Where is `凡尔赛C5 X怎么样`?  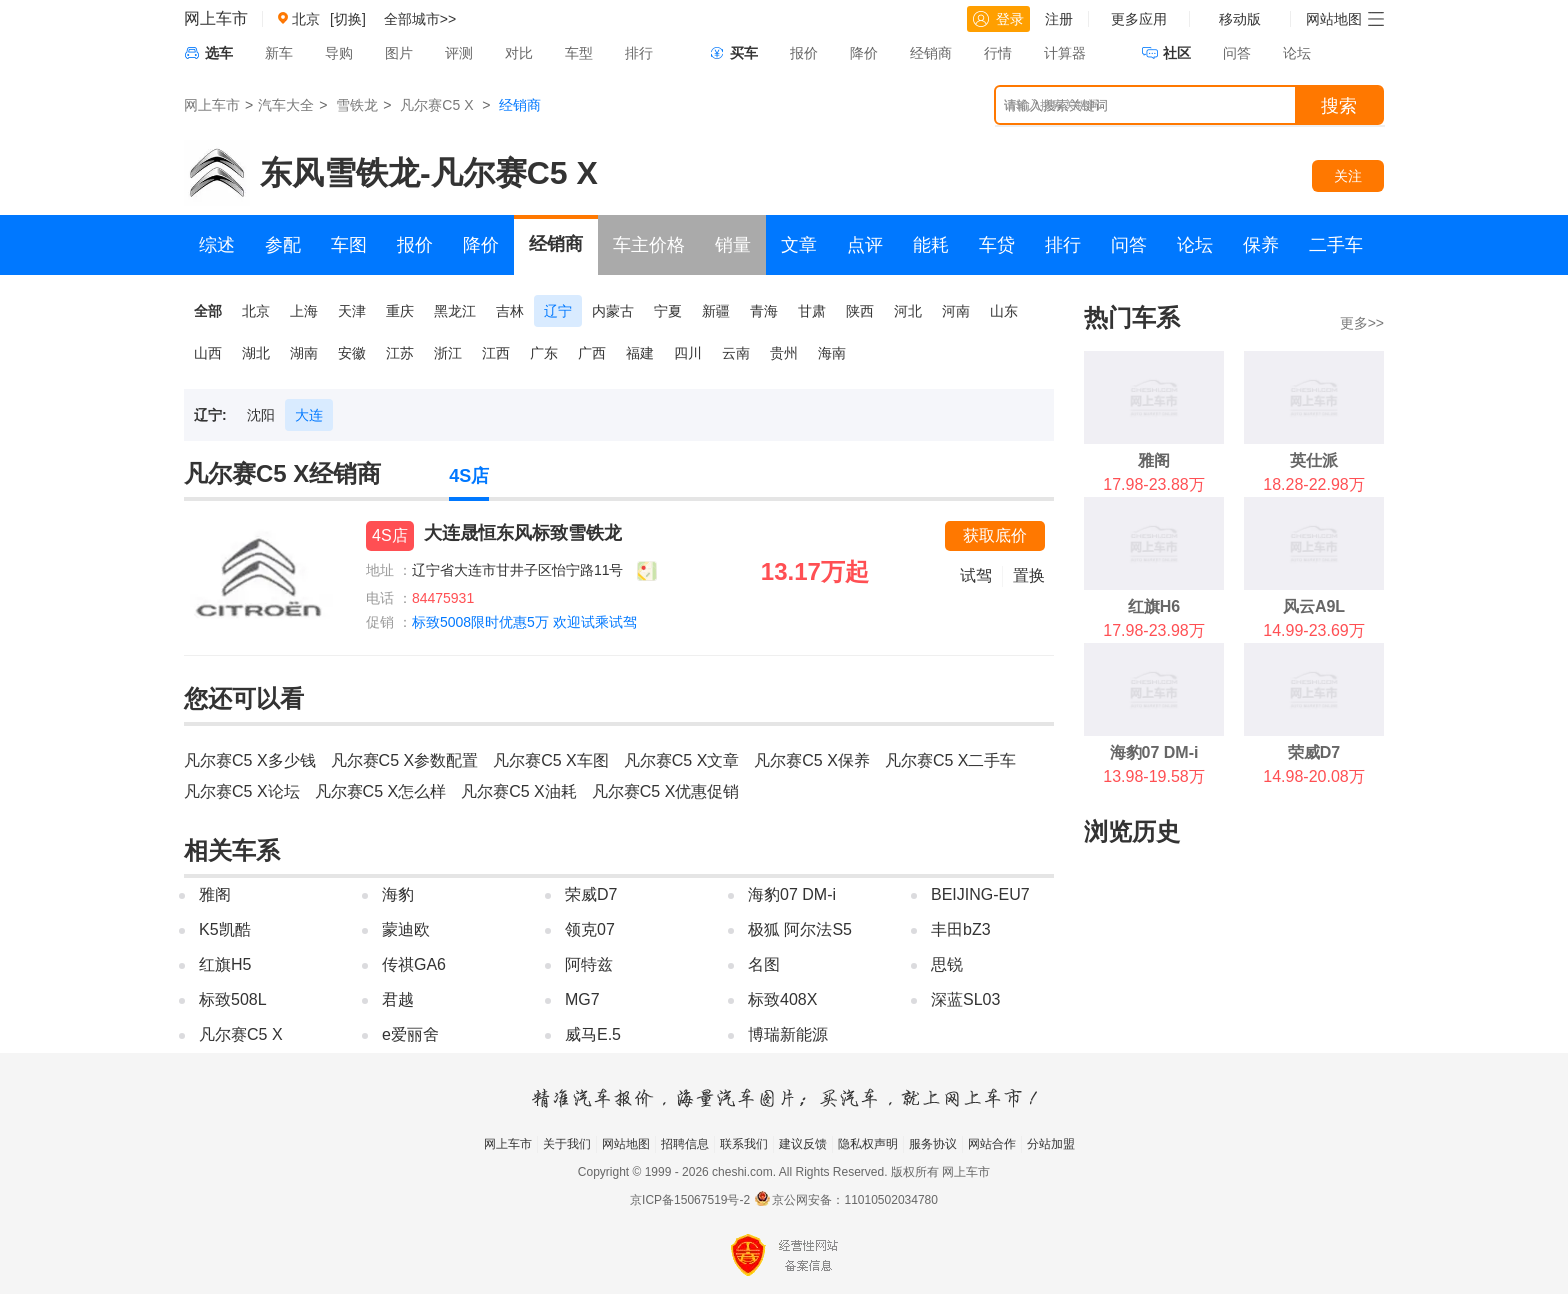
凡尔赛C5 X怎么样 is located at coordinates (381, 791).